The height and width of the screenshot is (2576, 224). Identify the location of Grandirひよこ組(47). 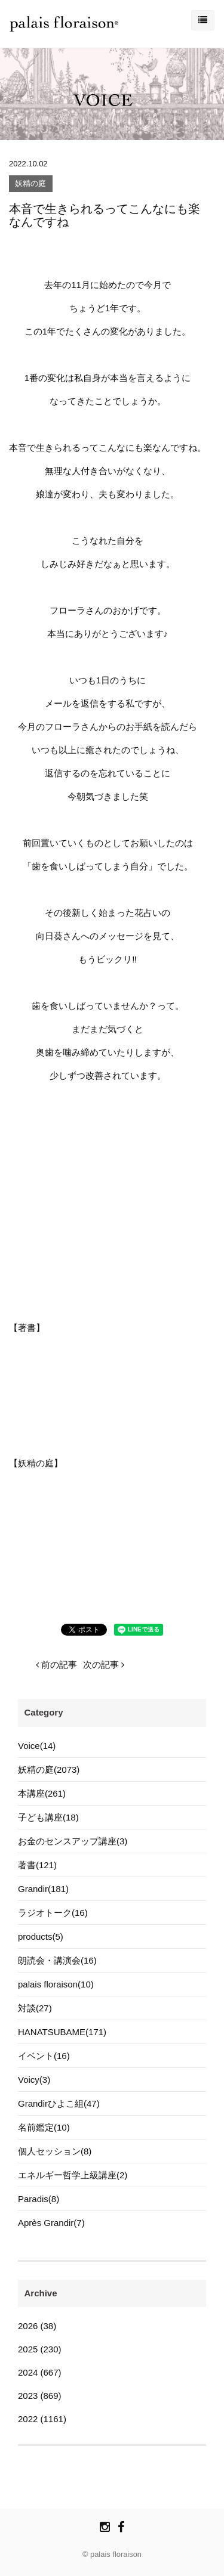
(59, 2103).